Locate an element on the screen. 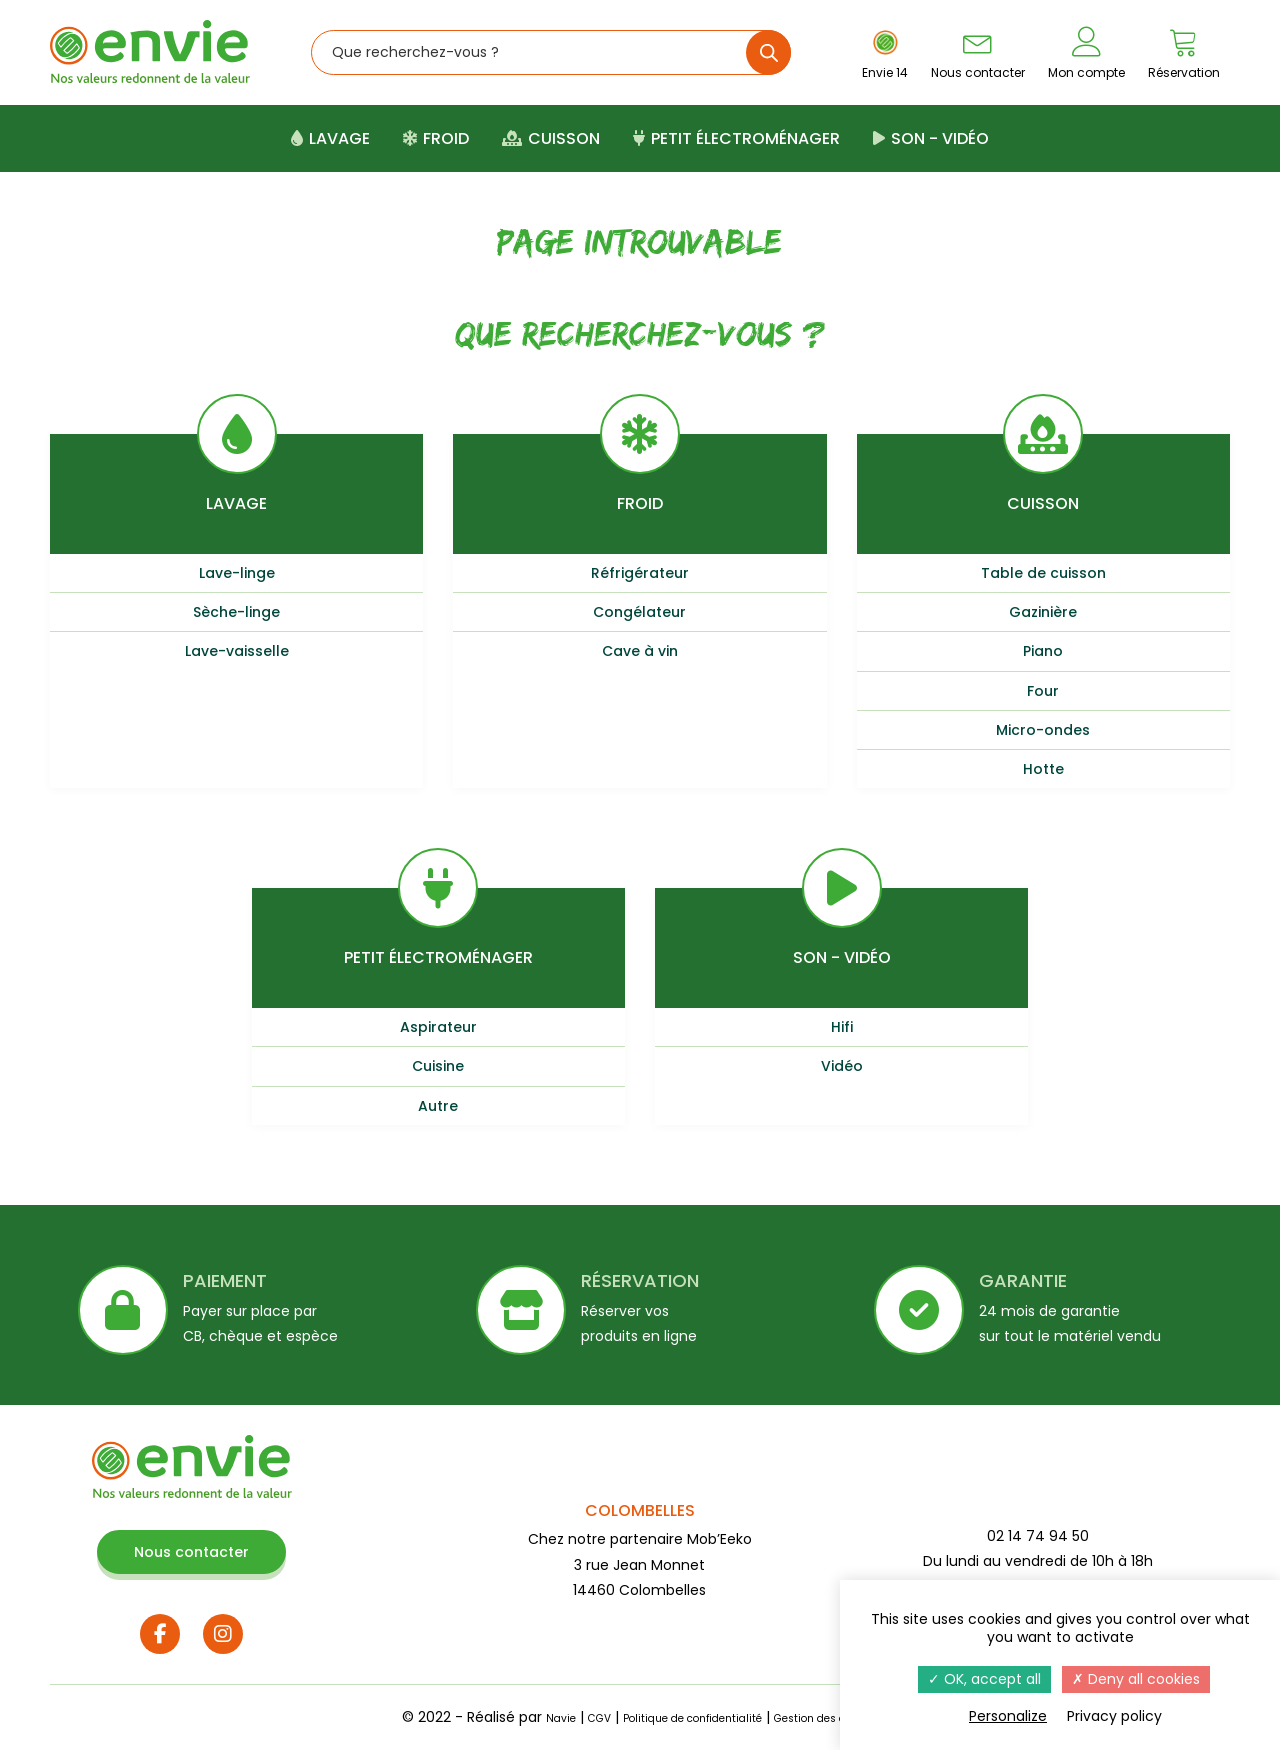 Image resolution: width=1280 pixels, height=1750 pixels. Envie 14 is located at coordinates (885, 54).